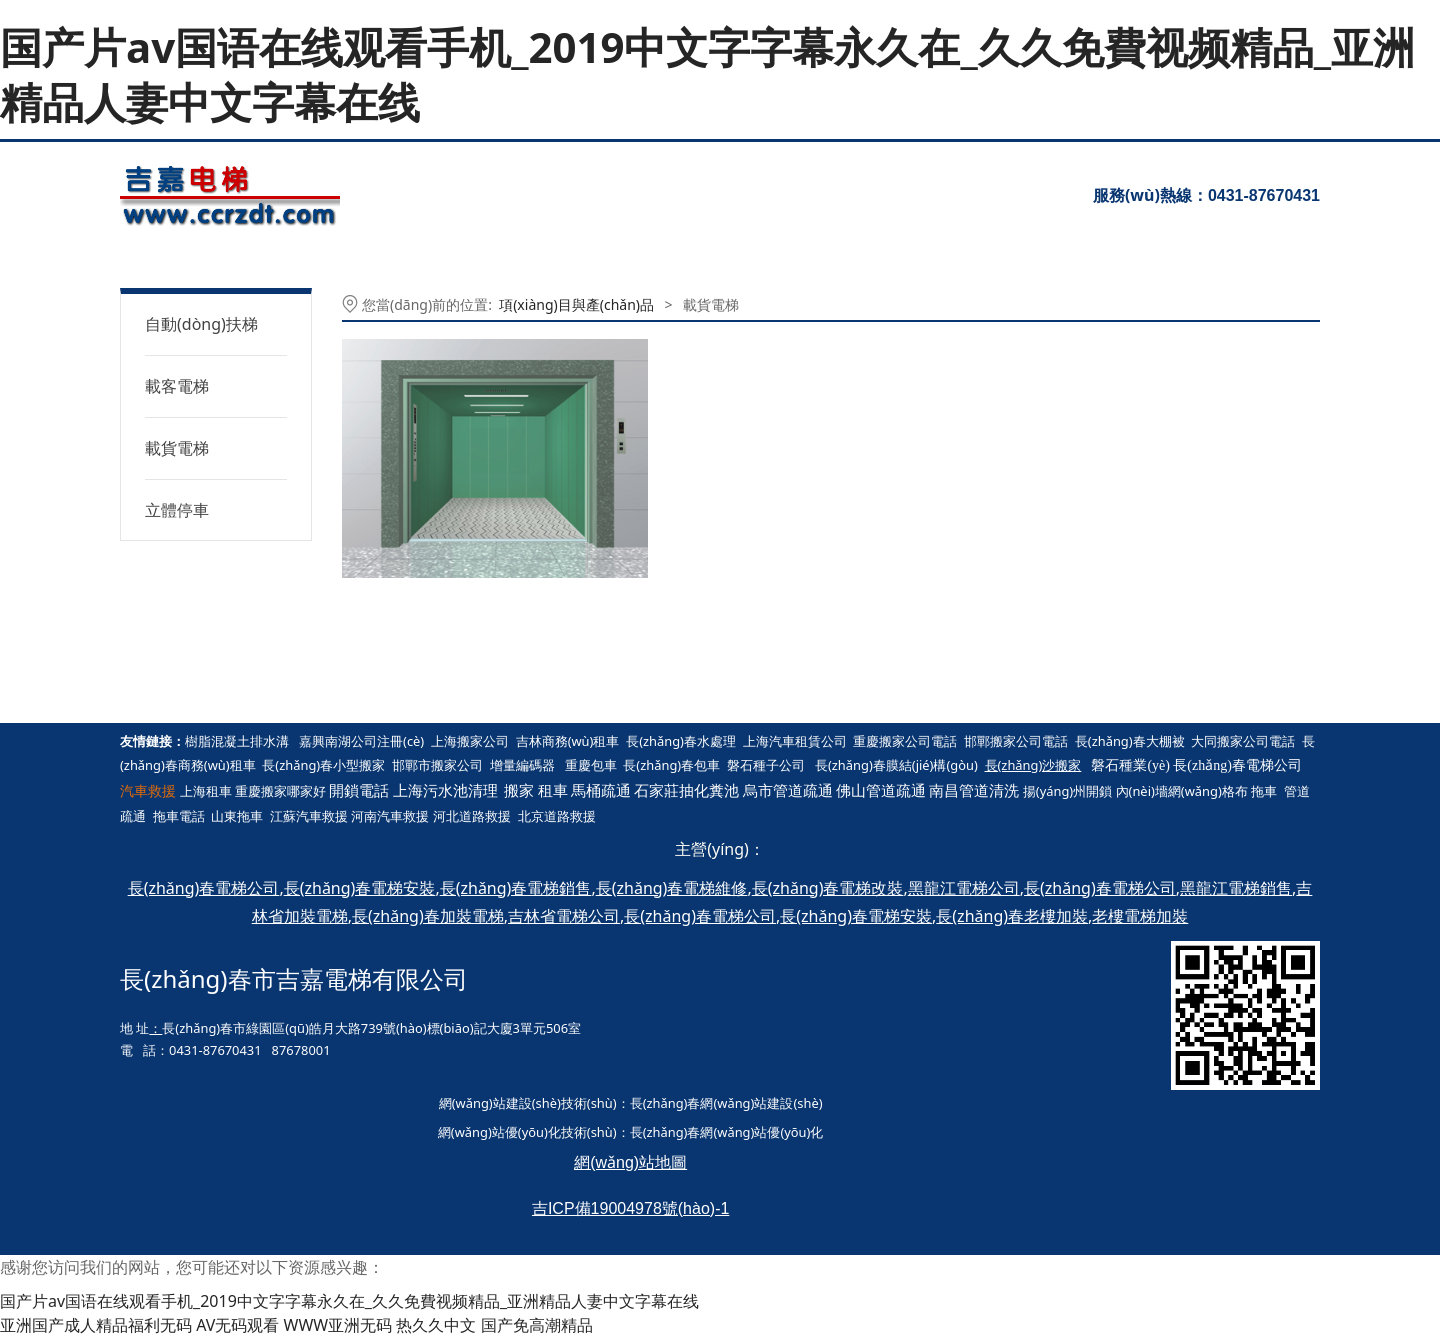 This screenshot has width=1440, height=1337. I want to click on 網(wǎng)站優(yōu)化, so click(499, 1132).